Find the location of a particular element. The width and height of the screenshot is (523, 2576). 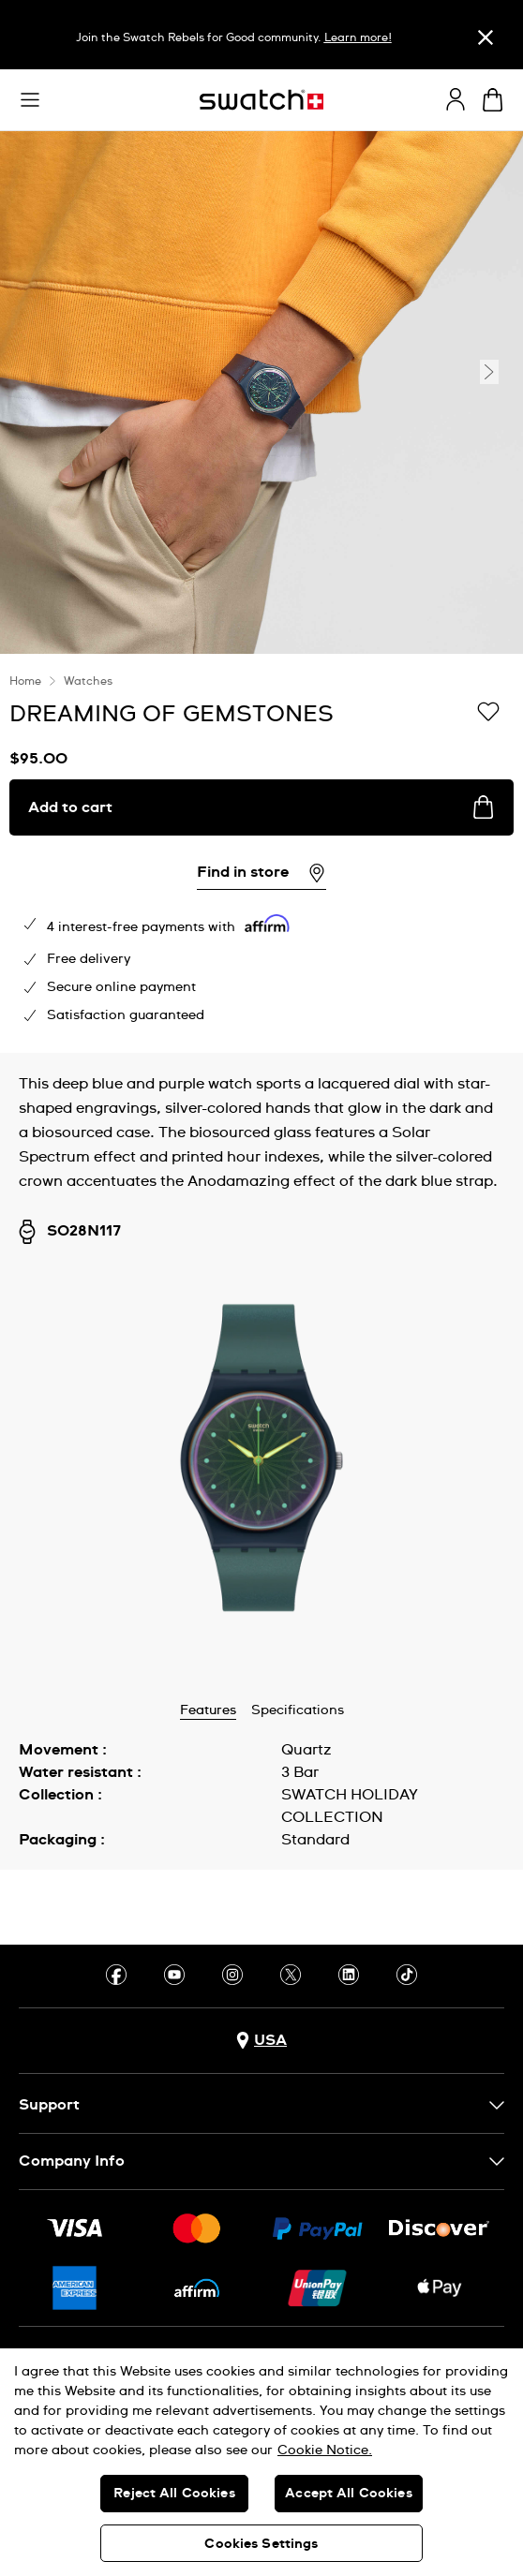

[region] is located at coordinates (261, 853).